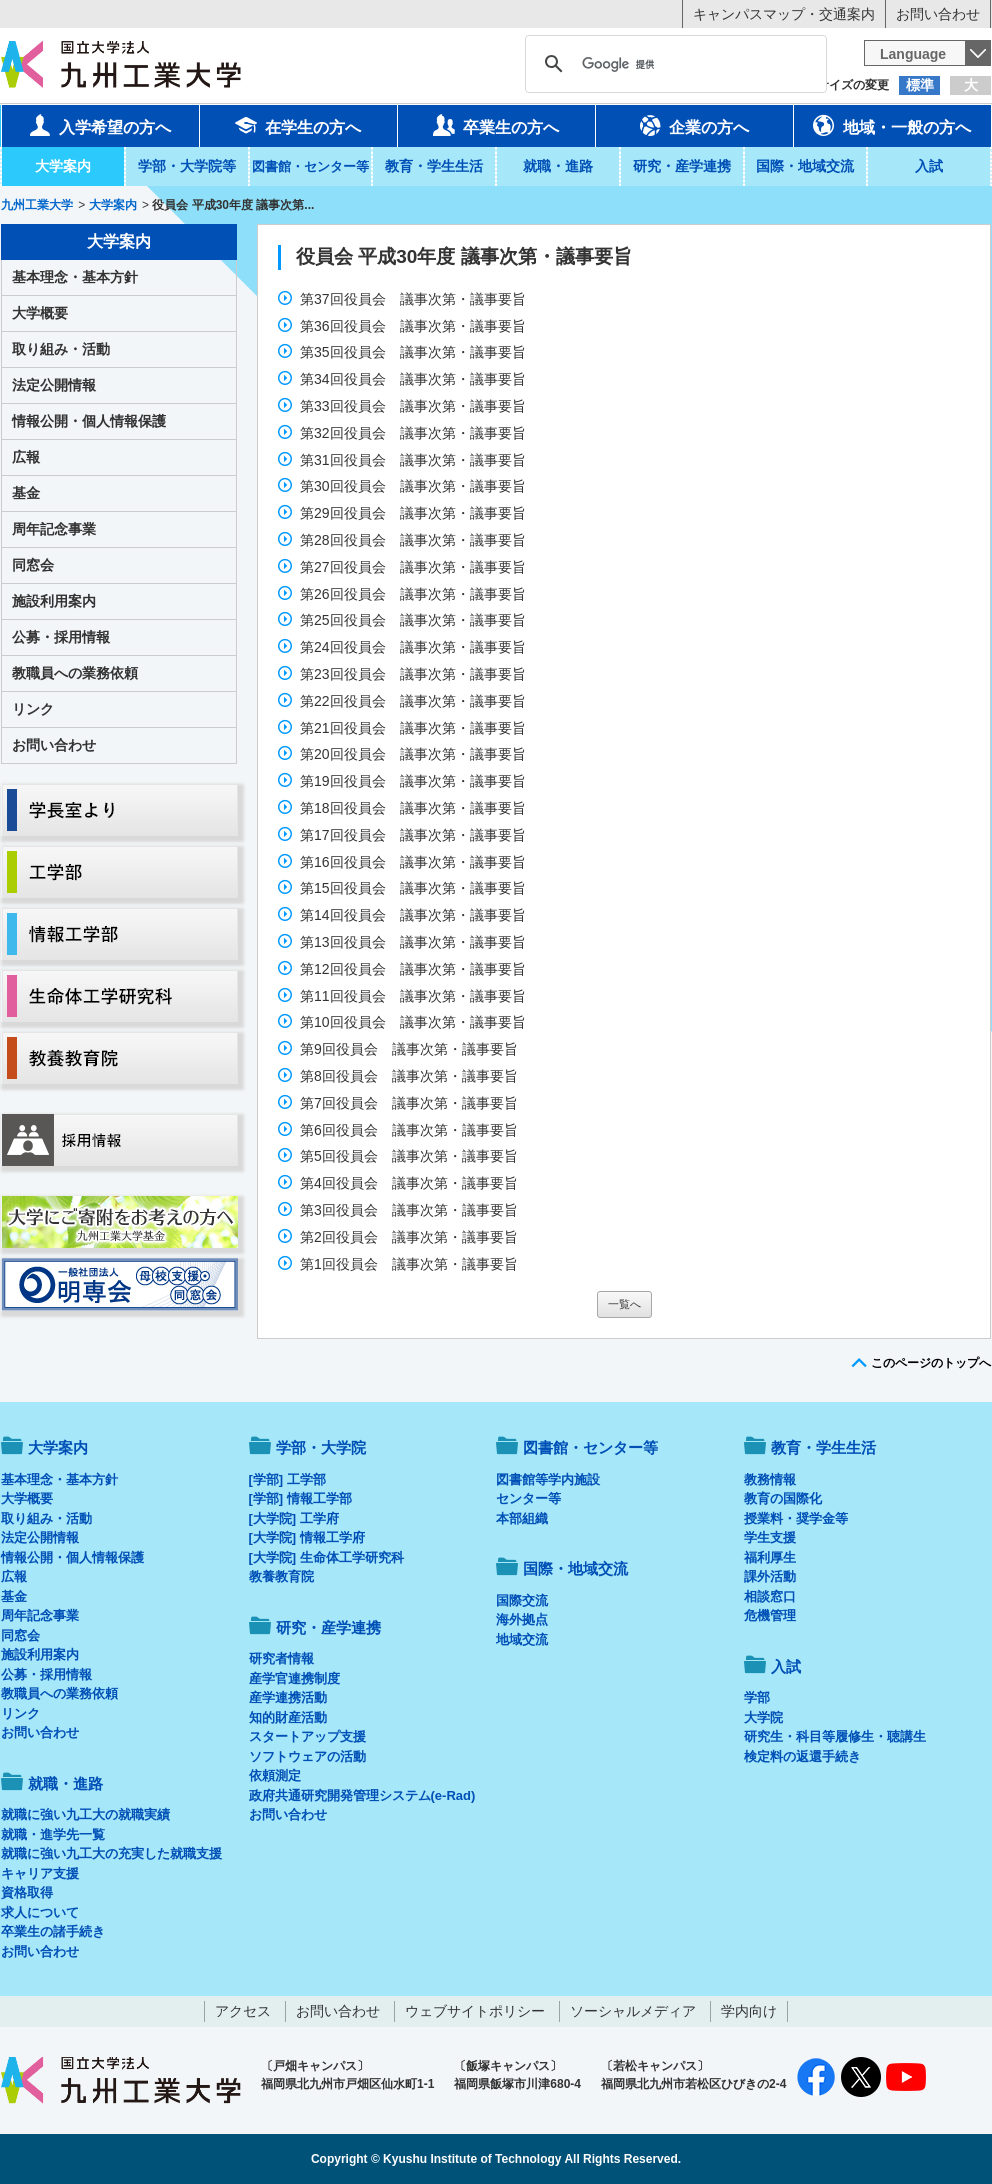 This screenshot has width=992, height=2184. I want to click on 第31回役員会 議事次第・議事要旨, so click(414, 460).